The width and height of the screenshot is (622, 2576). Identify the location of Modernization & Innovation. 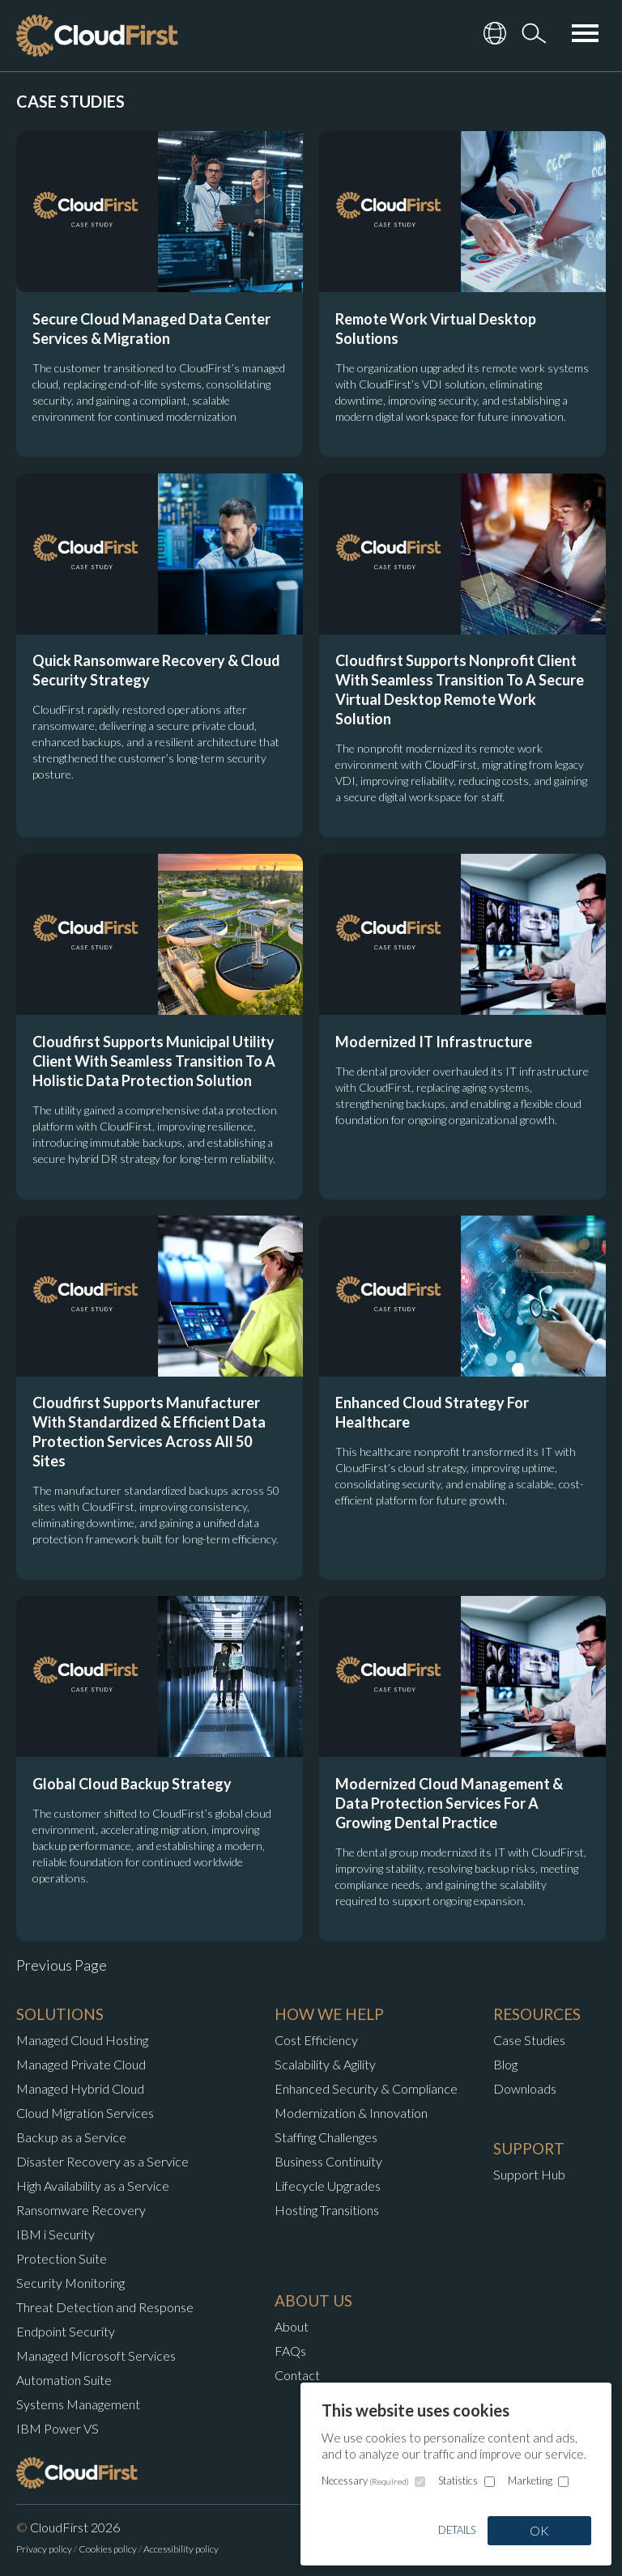
(351, 2112).